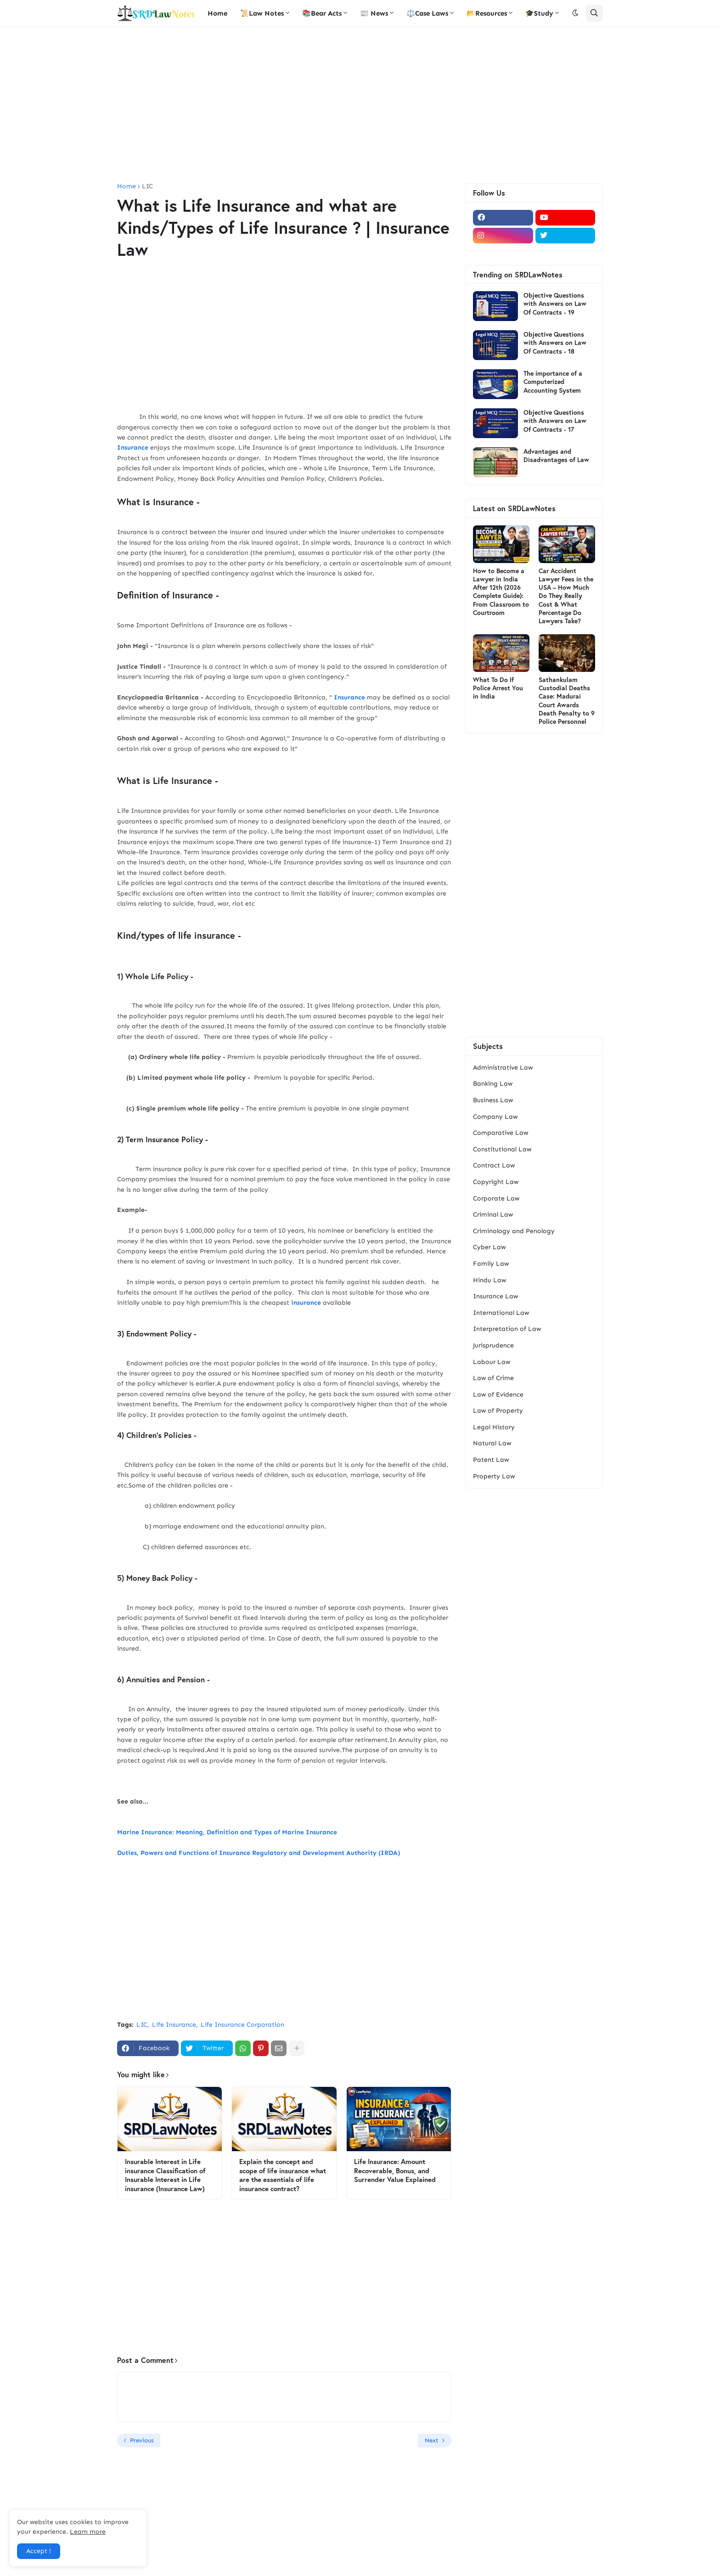 The image size is (720, 2576). Describe the element at coordinates (554, 303) in the screenshot. I see `Objective Questions with Answers on Law Of Contracts - 19` at that location.